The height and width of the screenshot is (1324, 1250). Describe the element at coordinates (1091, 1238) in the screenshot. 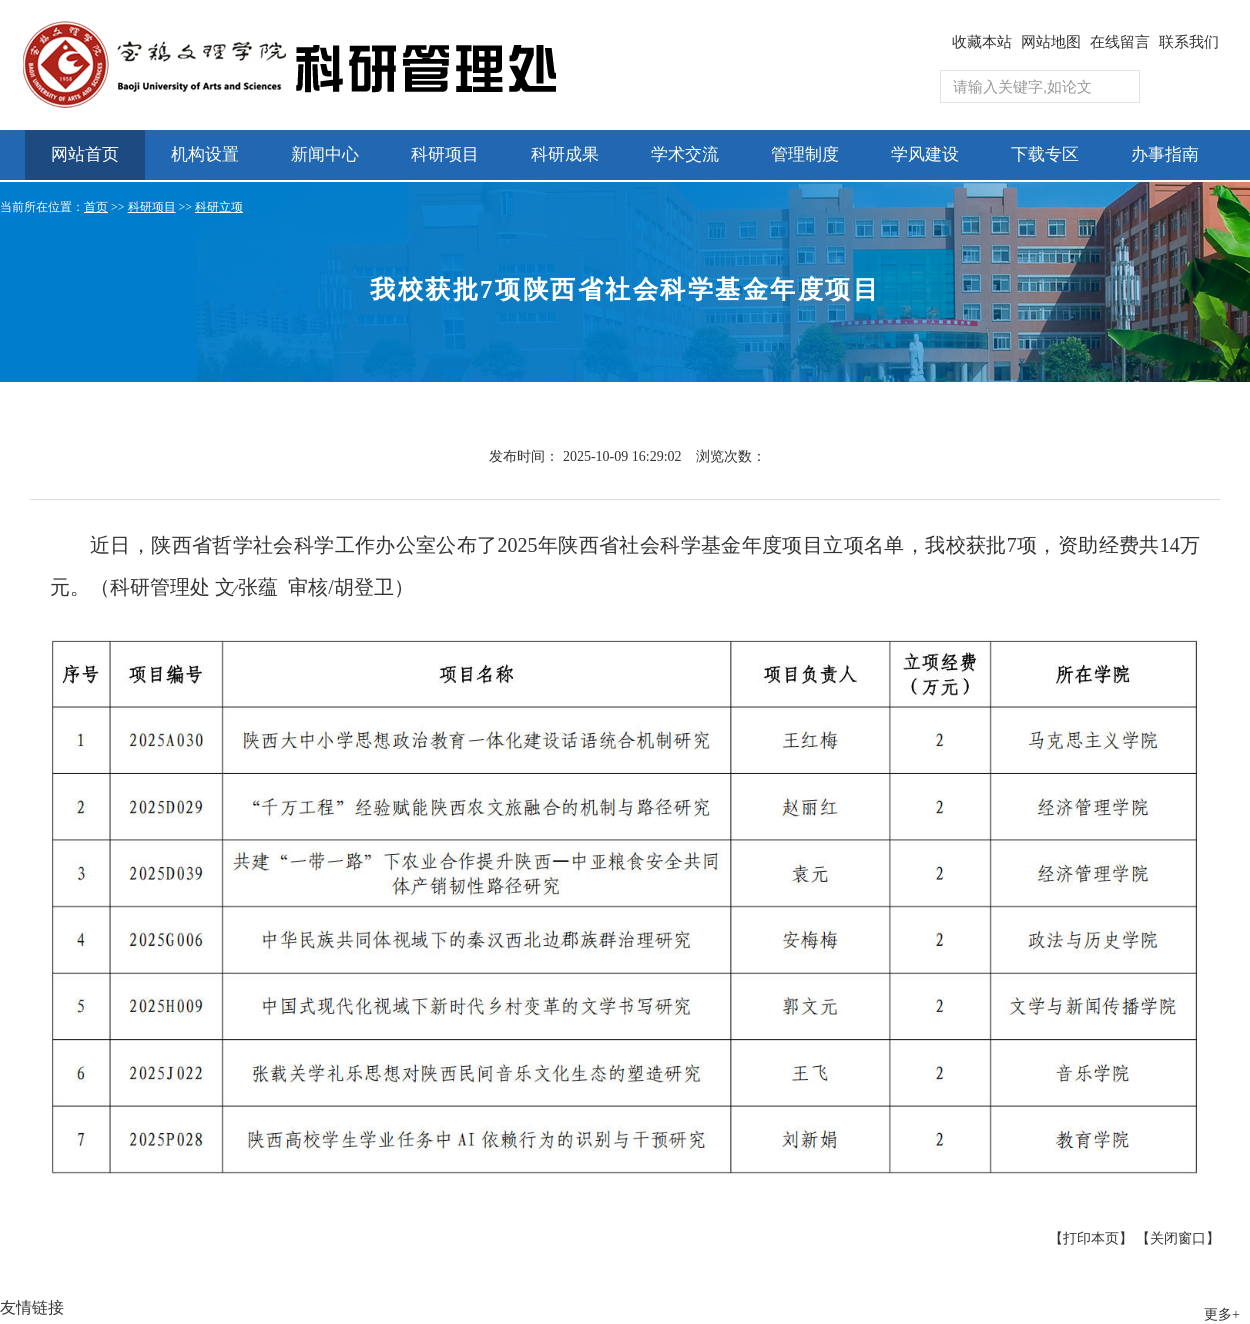

I see `【打印本页】` at that location.